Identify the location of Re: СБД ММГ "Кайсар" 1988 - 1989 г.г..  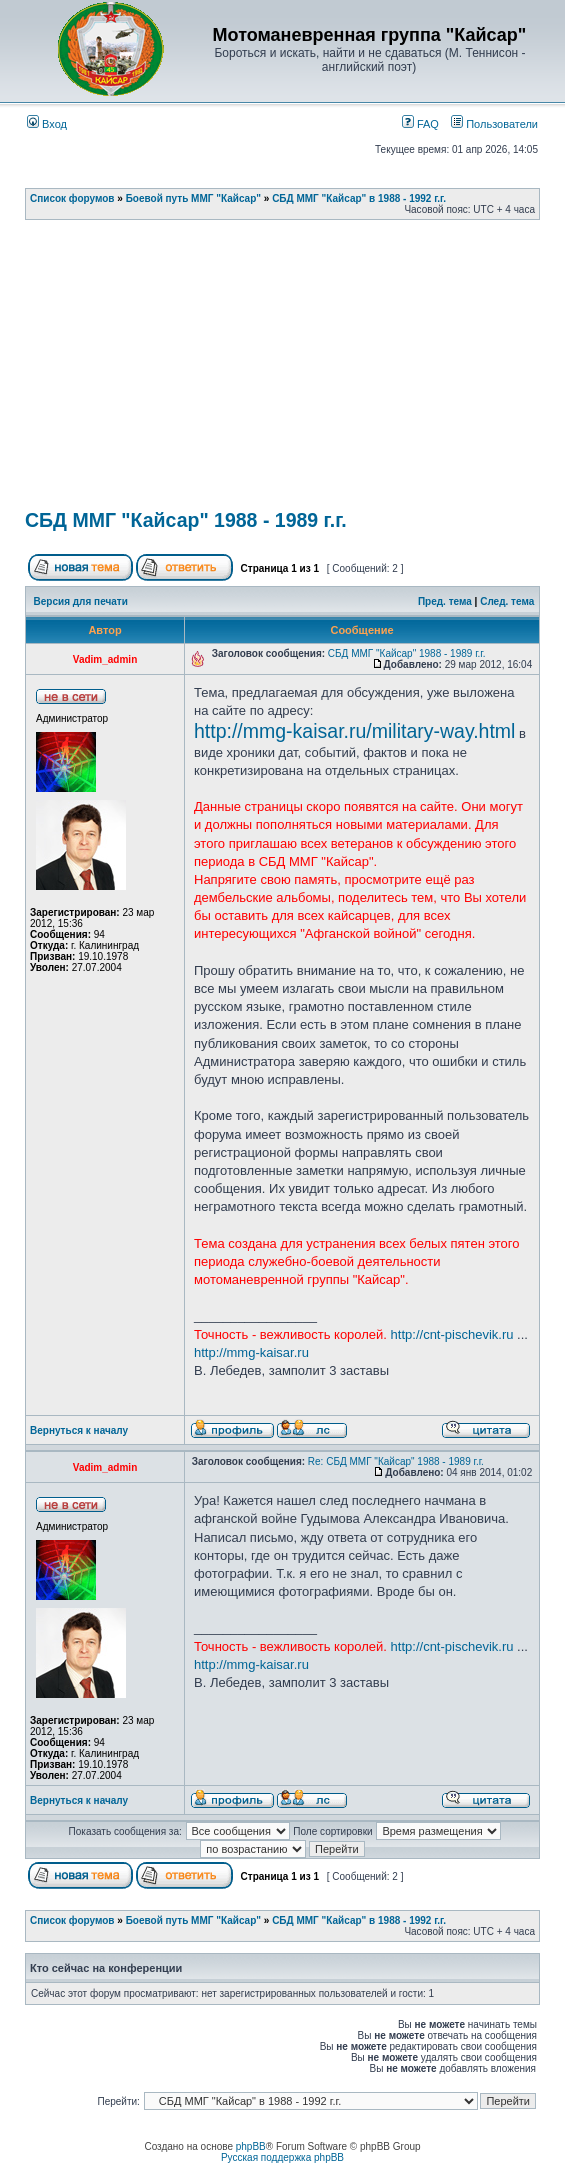
(396, 1461).